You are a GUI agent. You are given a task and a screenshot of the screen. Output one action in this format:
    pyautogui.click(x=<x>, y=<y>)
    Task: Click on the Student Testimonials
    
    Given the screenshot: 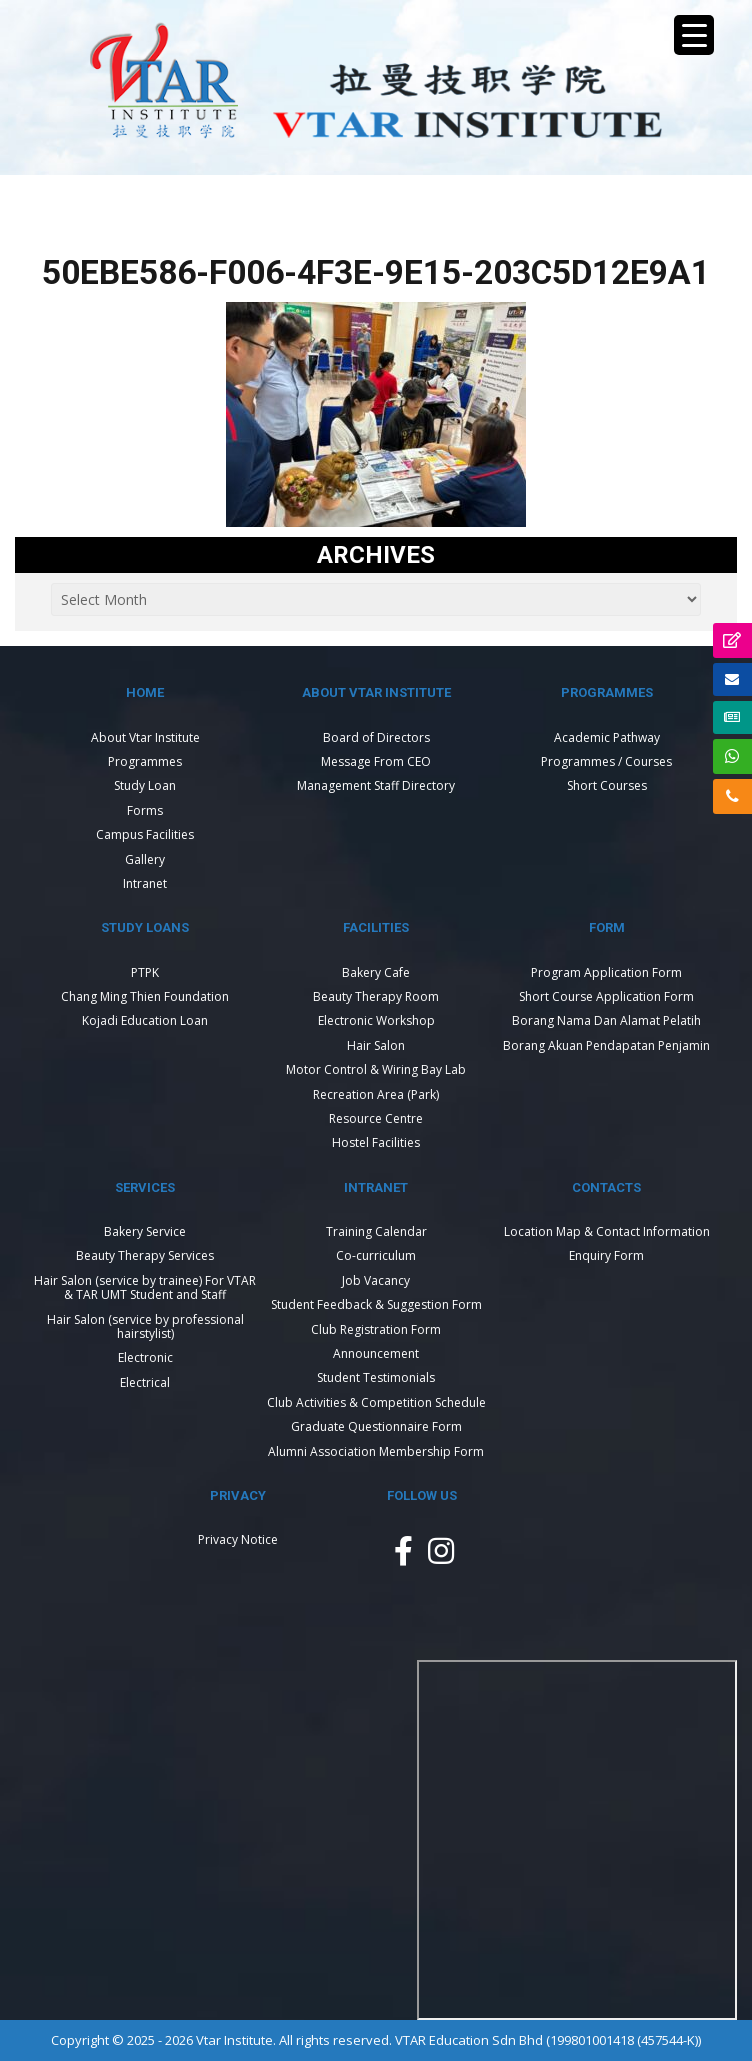 What is the action you would take?
    pyautogui.click(x=376, y=1377)
    